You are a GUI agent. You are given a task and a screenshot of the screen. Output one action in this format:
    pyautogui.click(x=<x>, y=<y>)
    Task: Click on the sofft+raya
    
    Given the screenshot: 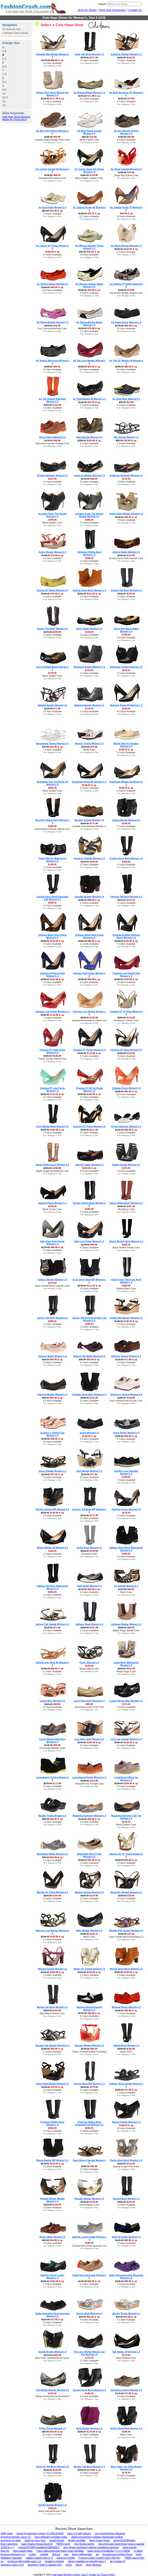 What is the action you would take?
    pyautogui.click(x=7, y=2533)
    